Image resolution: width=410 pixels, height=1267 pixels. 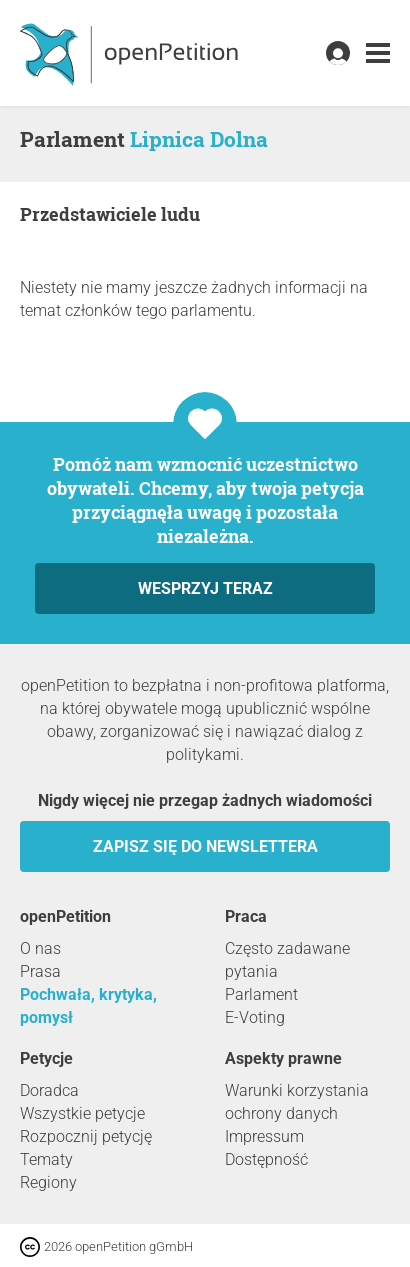 What do you see at coordinates (199, 139) in the screenshot?
I see `Lipnica Dolna` at bounding box center [199, 139].